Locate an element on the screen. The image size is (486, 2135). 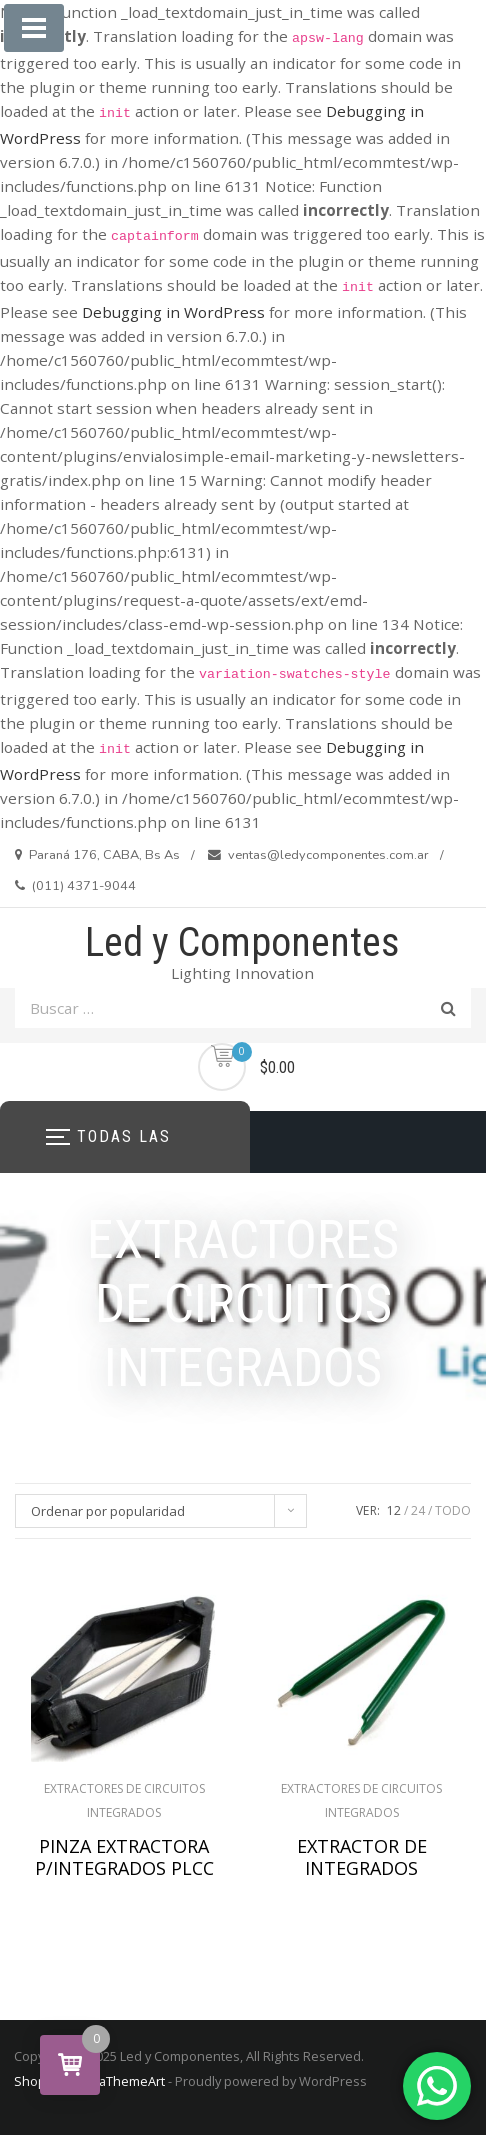
Led y Componentes is located at coordinates (242, 942).